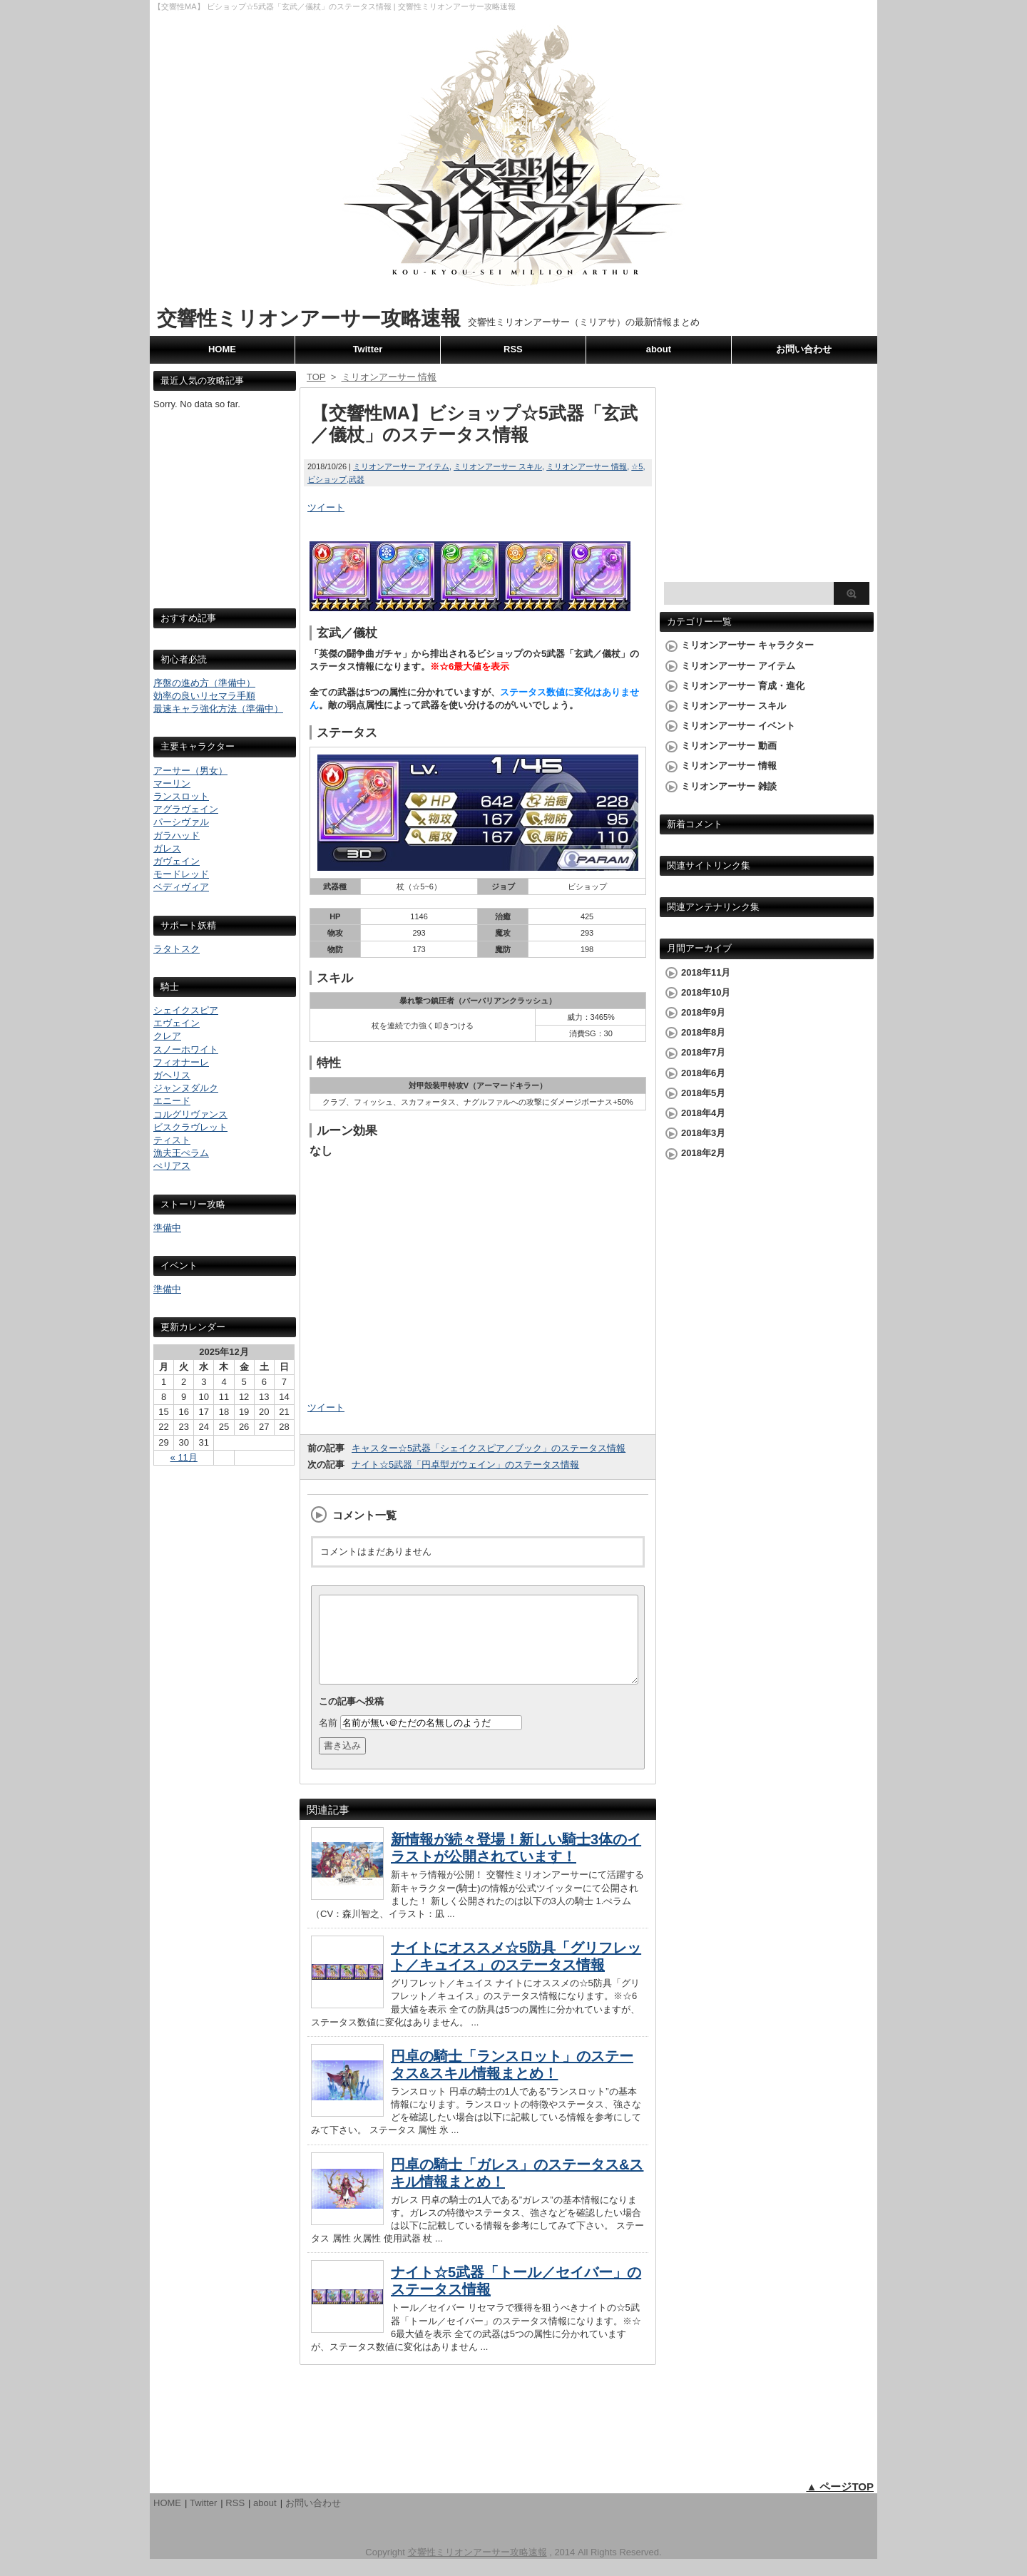 Image resolution: width=1027 pixels, height=2576 pixels. I want to click on ミリオンアーサー イベント, so click(738, 725).